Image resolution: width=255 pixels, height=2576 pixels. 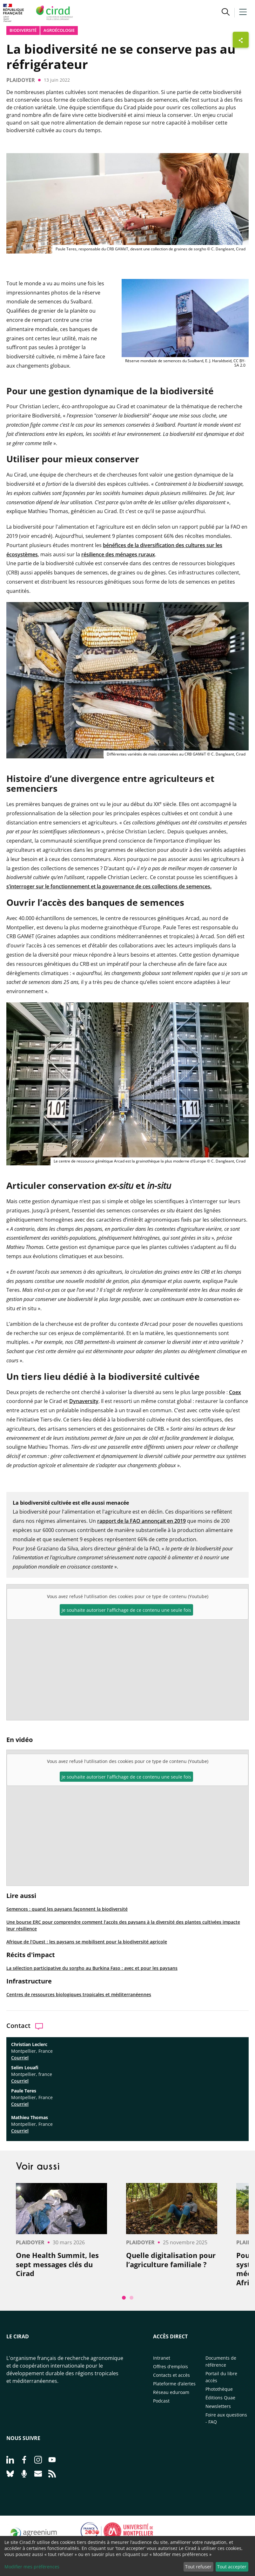 What do you see at coordinates (231, 2567) in the screenshot?
I see `Tout accepter` at bounding box center [231, 2567].